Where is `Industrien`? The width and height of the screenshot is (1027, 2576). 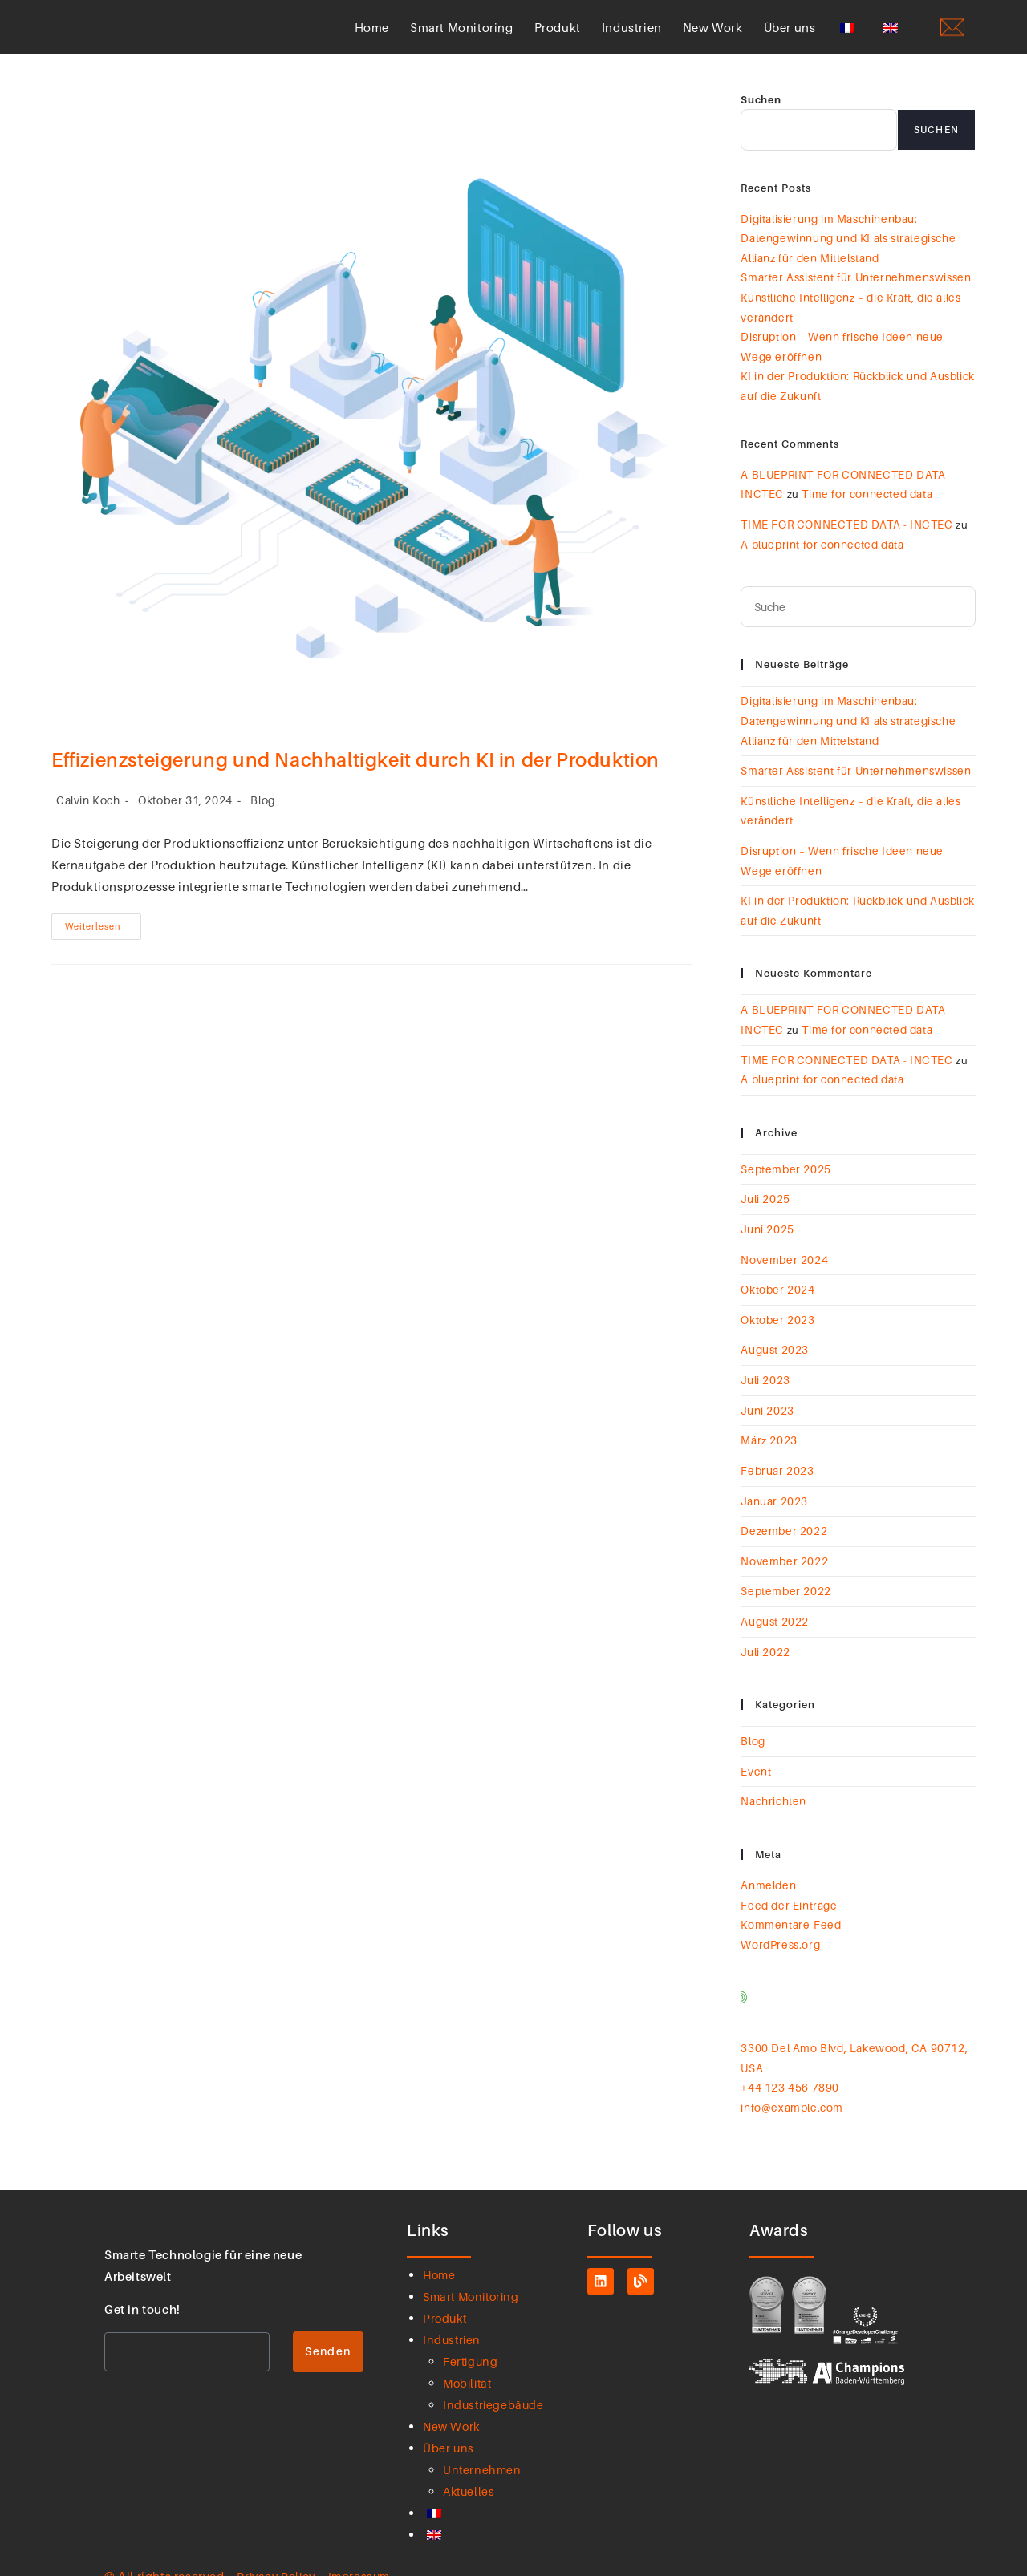
Industrien is located at coordinates (632, 37).